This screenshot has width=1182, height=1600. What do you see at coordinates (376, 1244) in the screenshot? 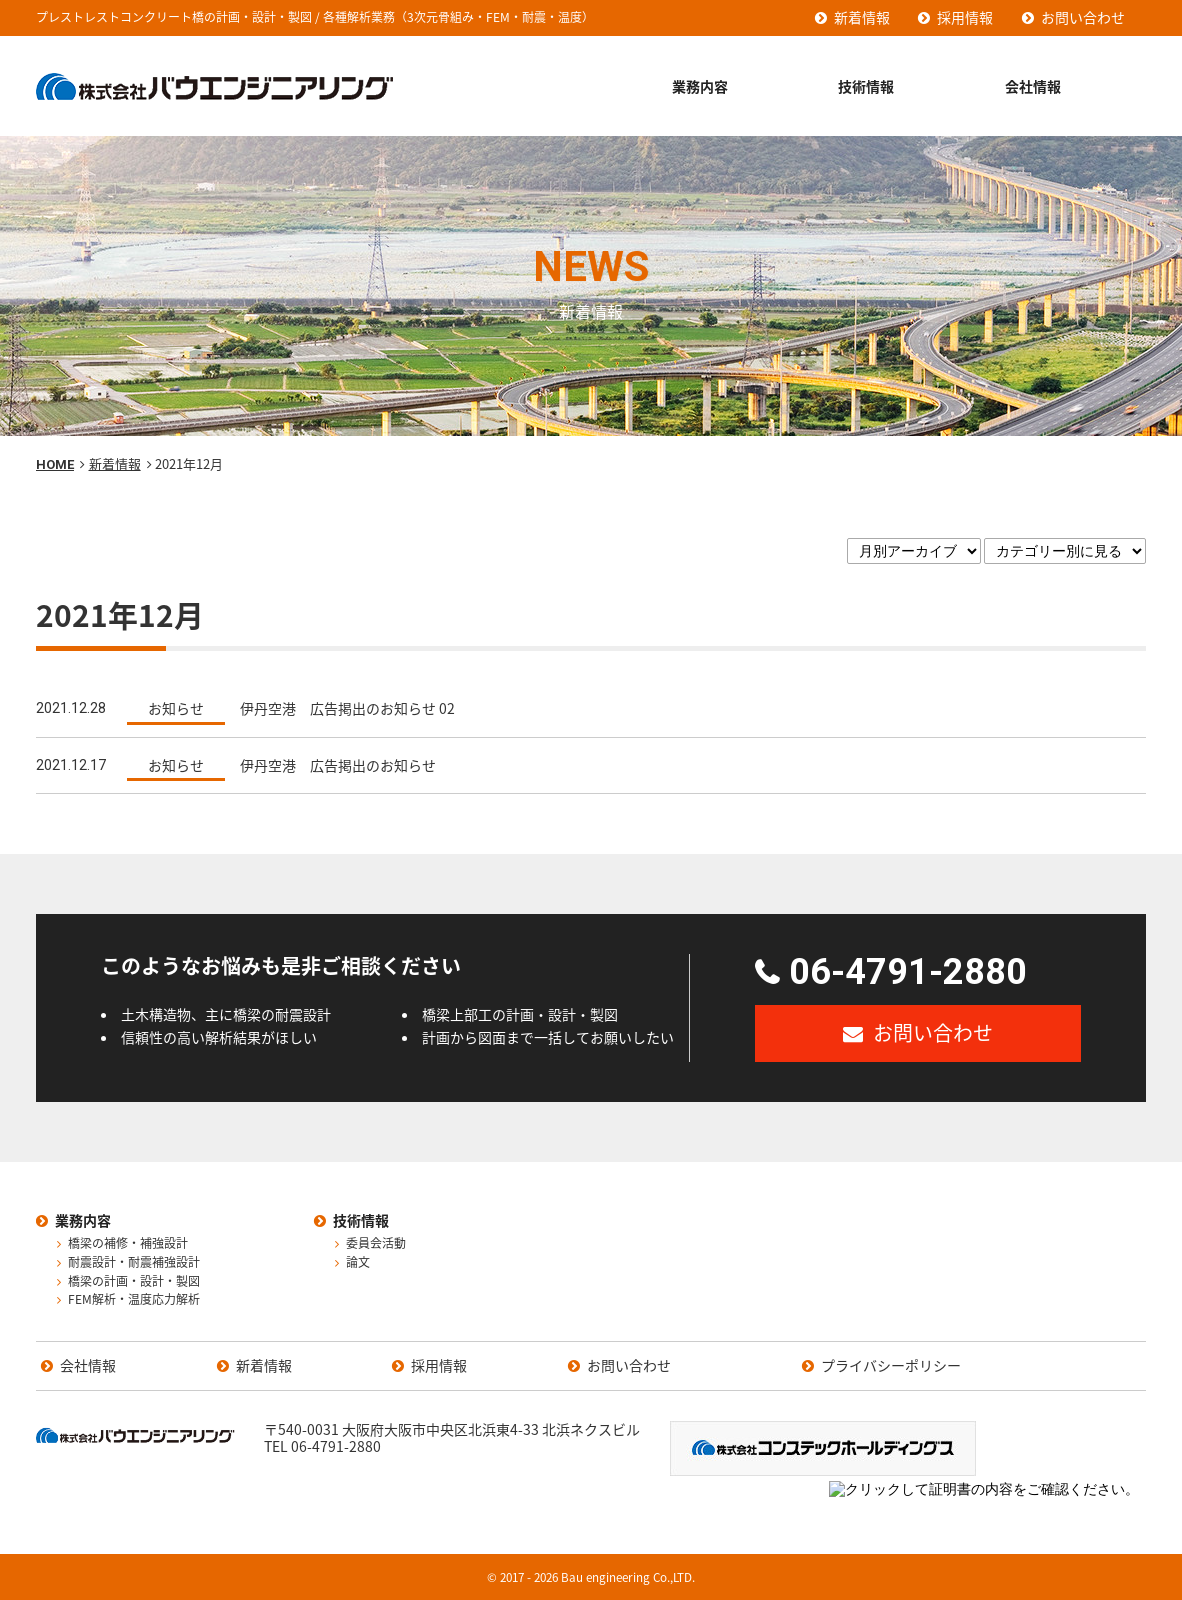
I see `委員会活動` at bounding box center [376, 1244].